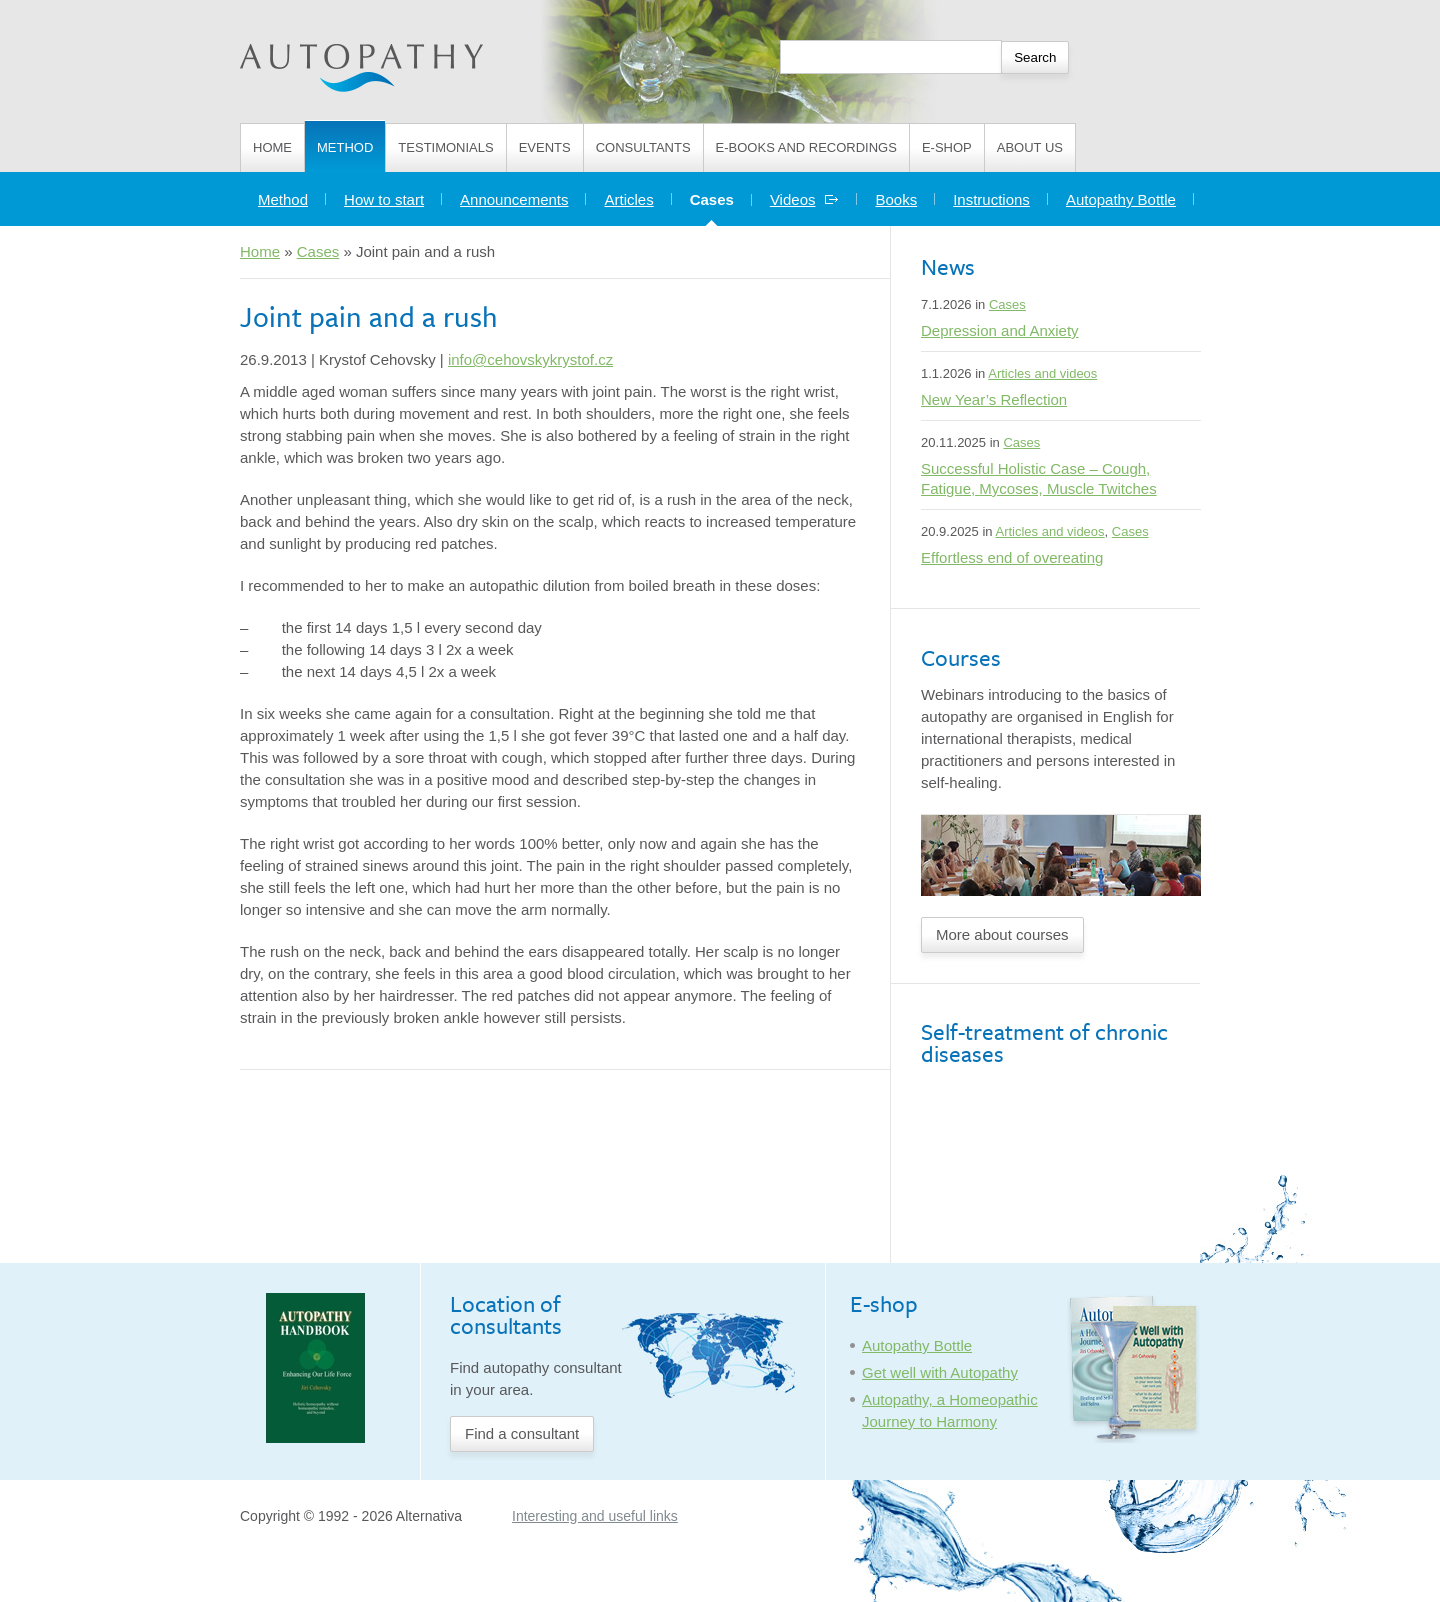 This screenshot has width=1440, height=1602. Describe the element at coordinates (595, 1516) in the screenshot. I see `Interesting and useful links` at that location.